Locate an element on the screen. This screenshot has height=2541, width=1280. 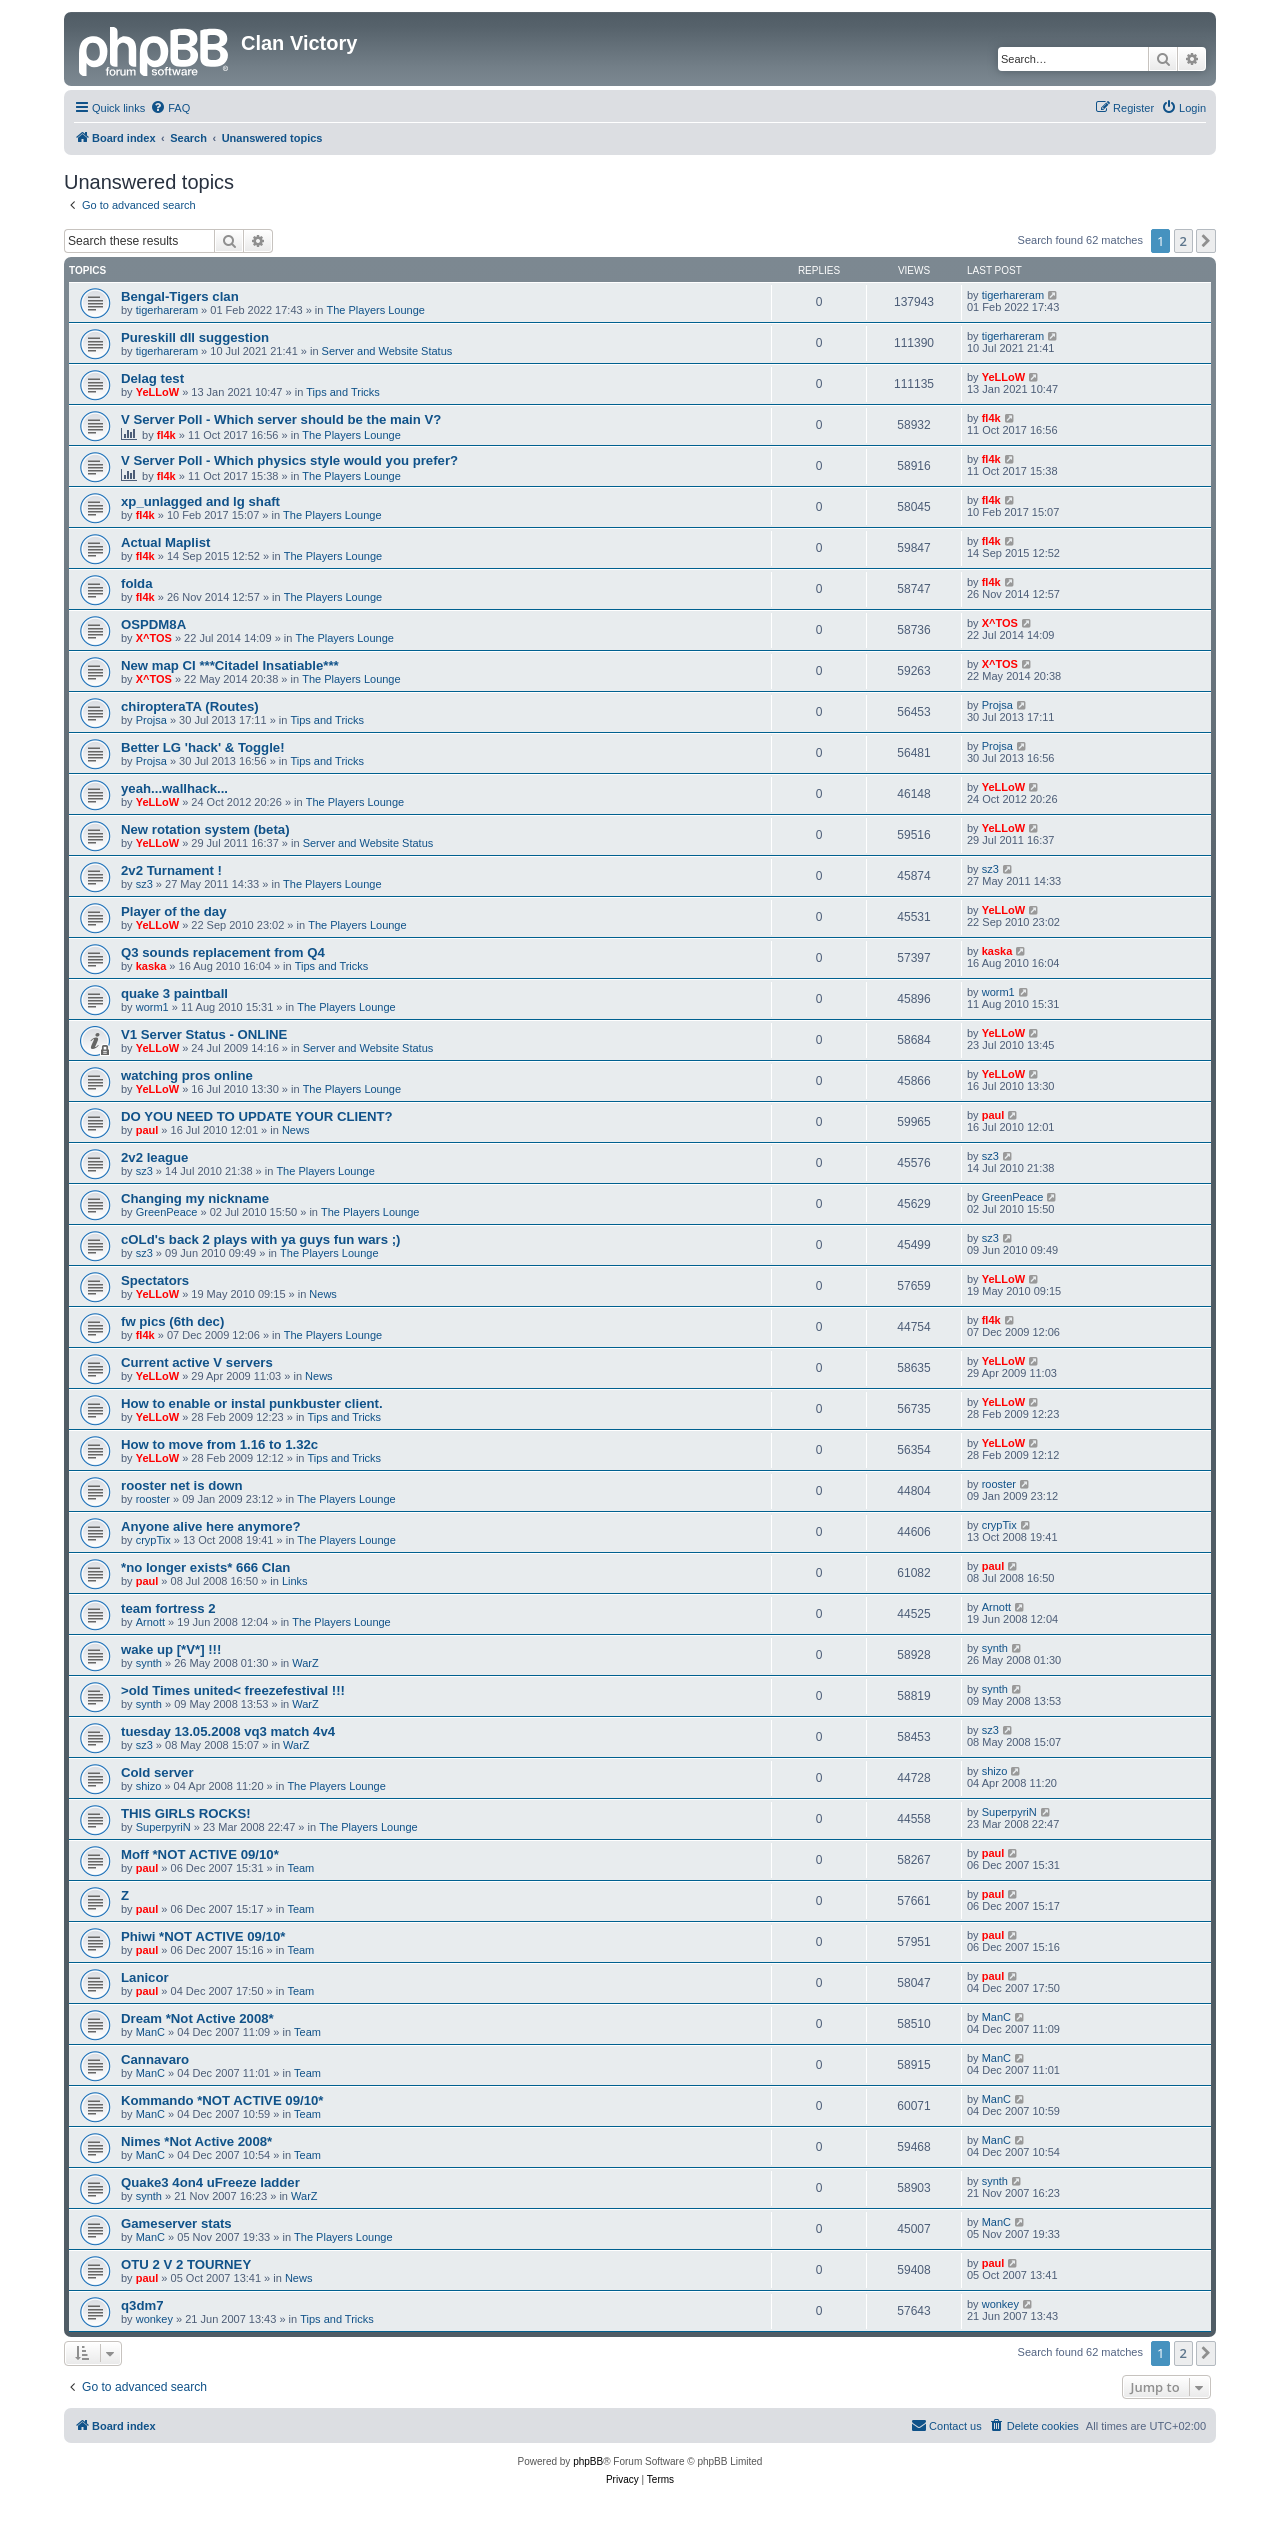
Better LG 'hack' & Toggle! is located at coordinates (203, 747).